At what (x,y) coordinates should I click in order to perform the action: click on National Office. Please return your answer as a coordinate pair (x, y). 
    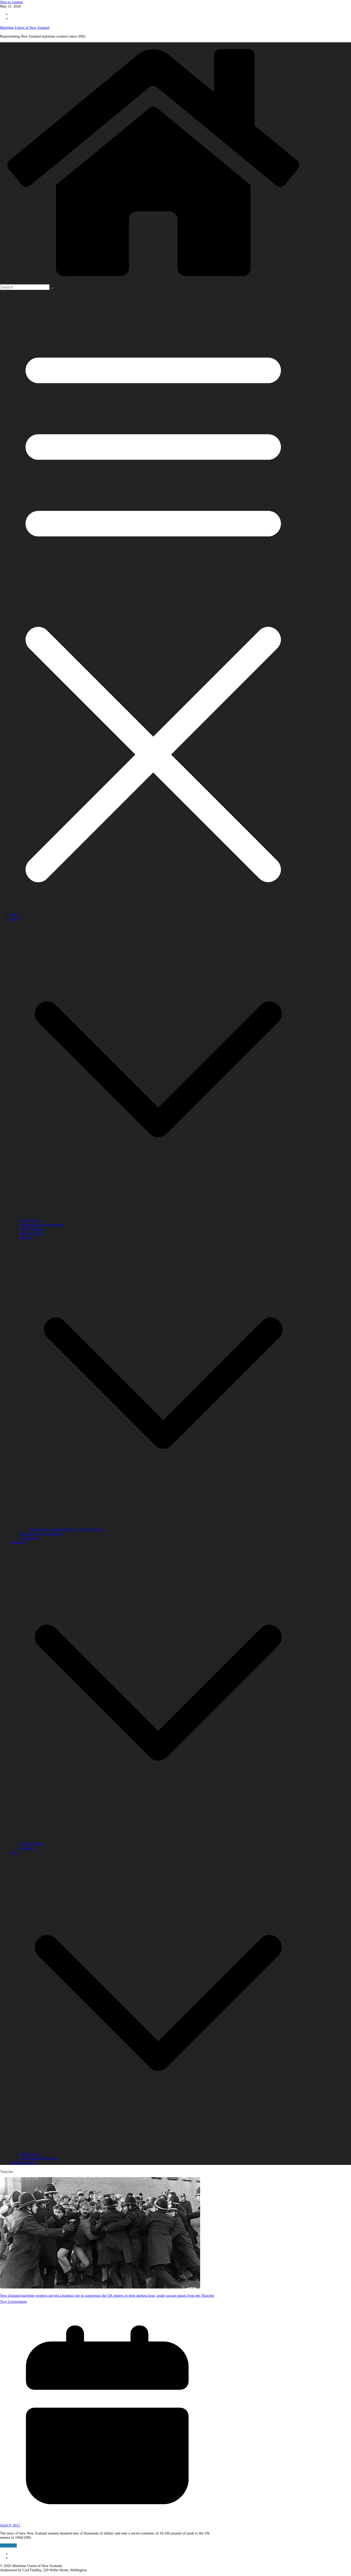
    Looking at the image, I should click on (31, 1844).